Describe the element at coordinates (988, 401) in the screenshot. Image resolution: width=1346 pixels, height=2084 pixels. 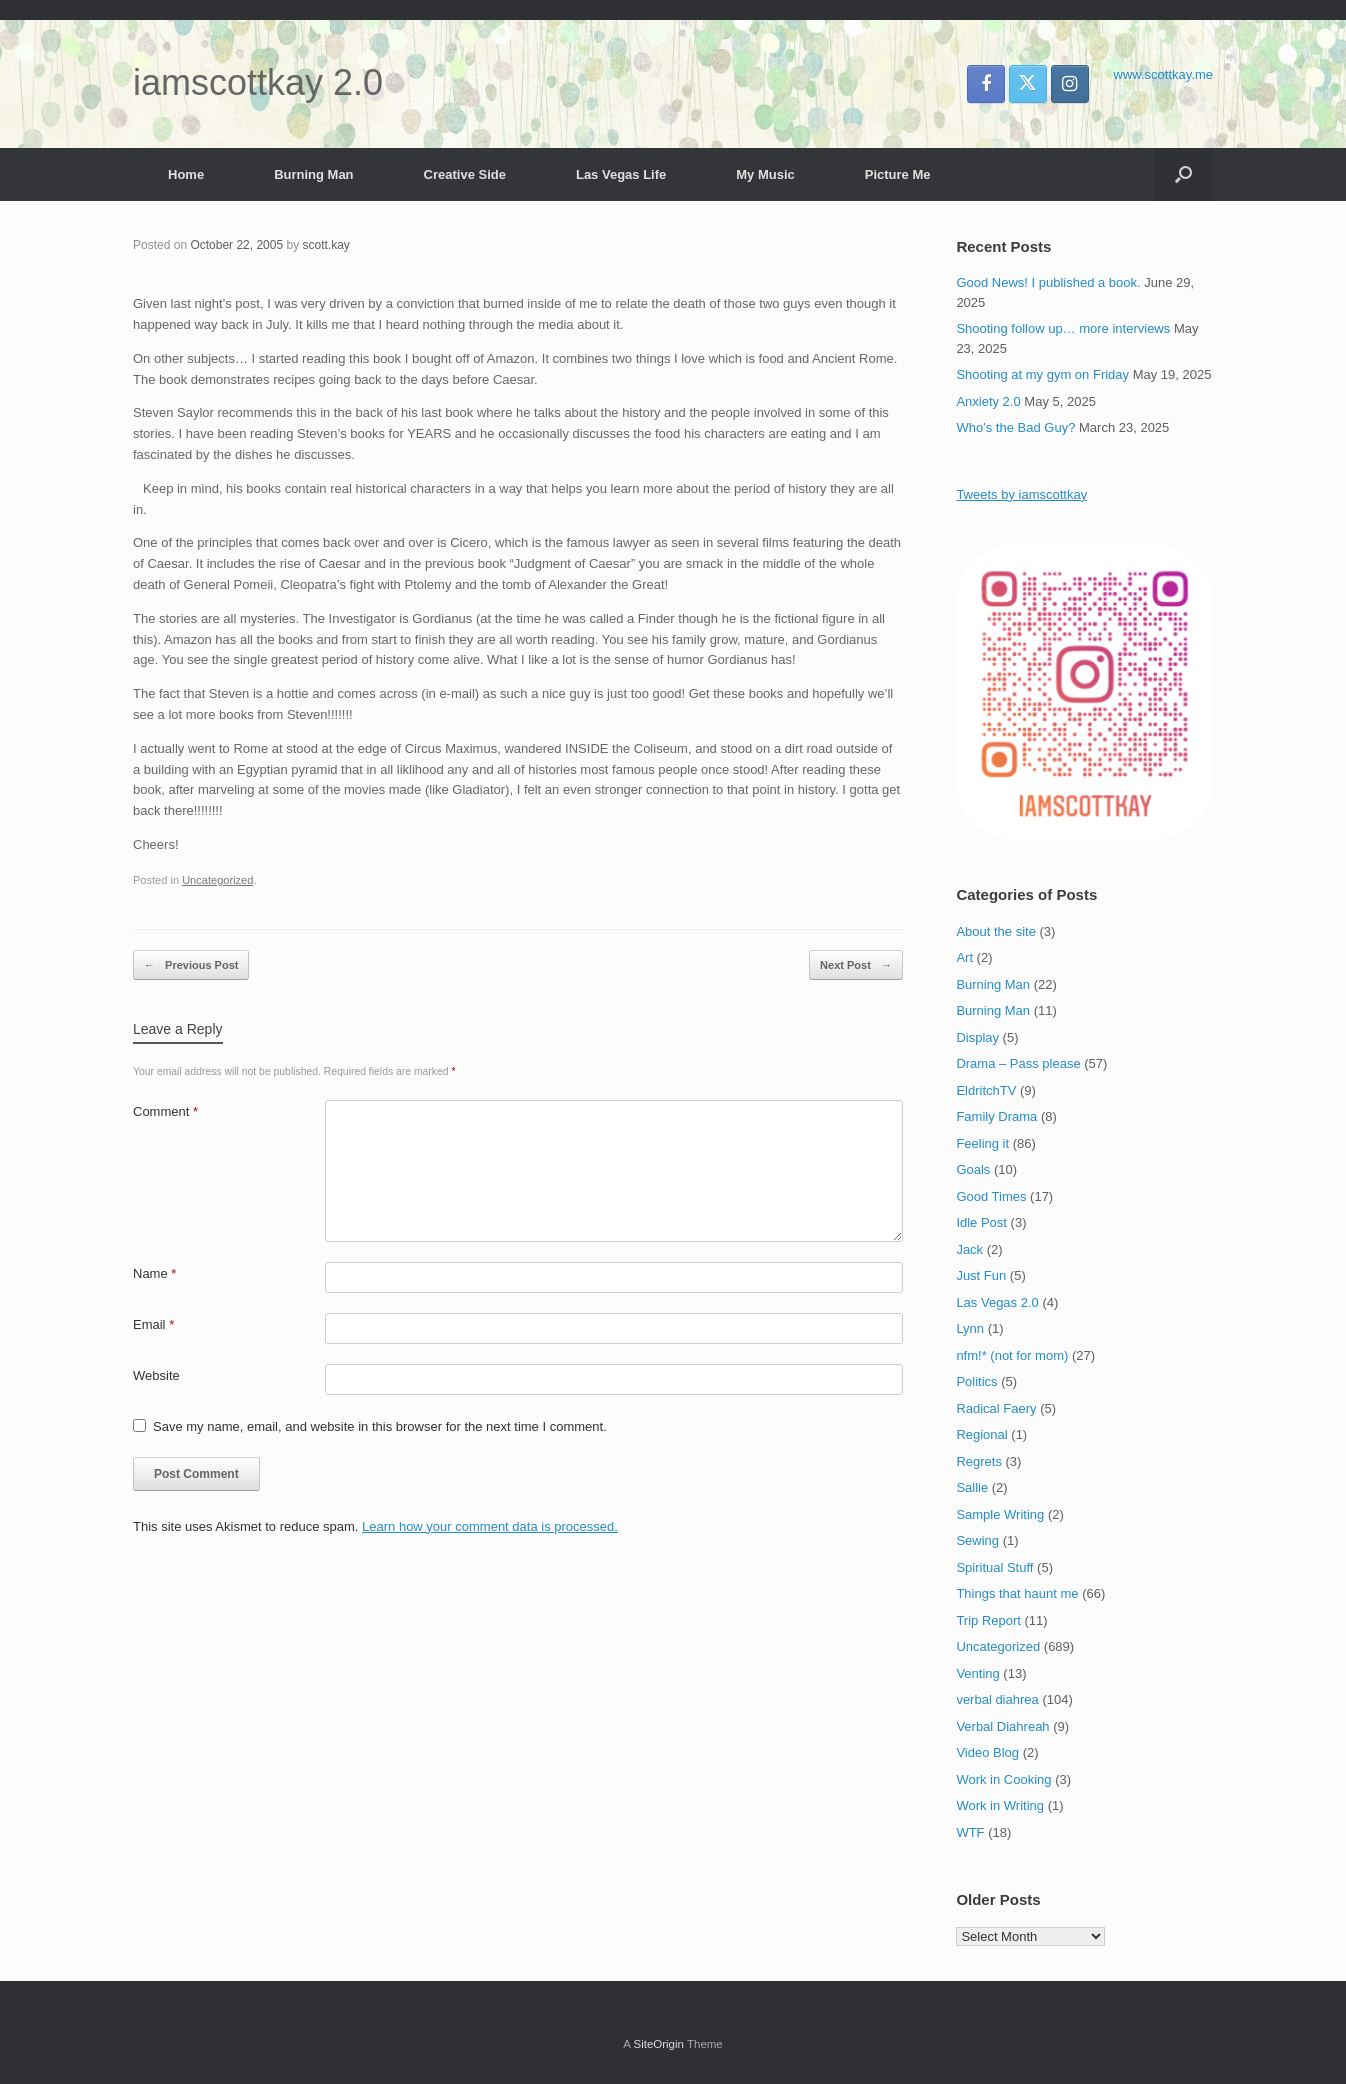
I see `Anxiety 2.0` at that location.